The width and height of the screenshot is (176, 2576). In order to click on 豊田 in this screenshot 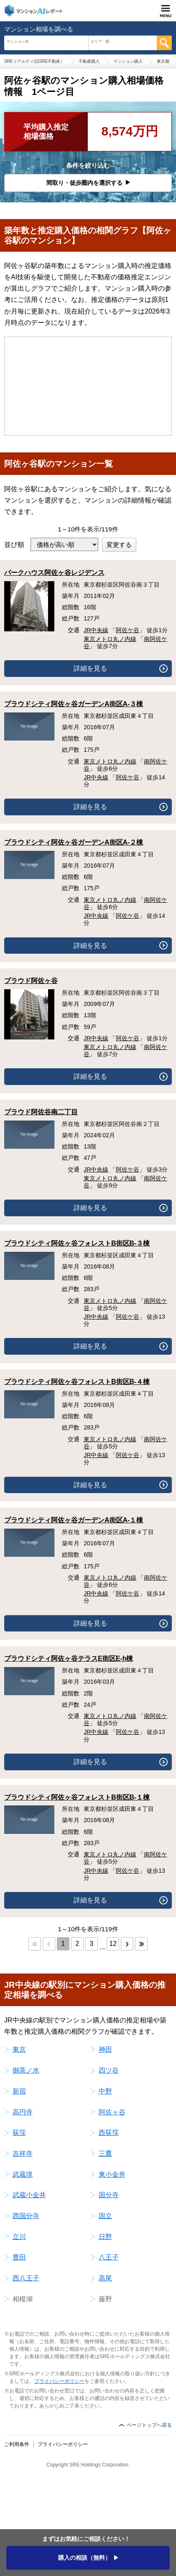, I will do `click(19, 2257)`.